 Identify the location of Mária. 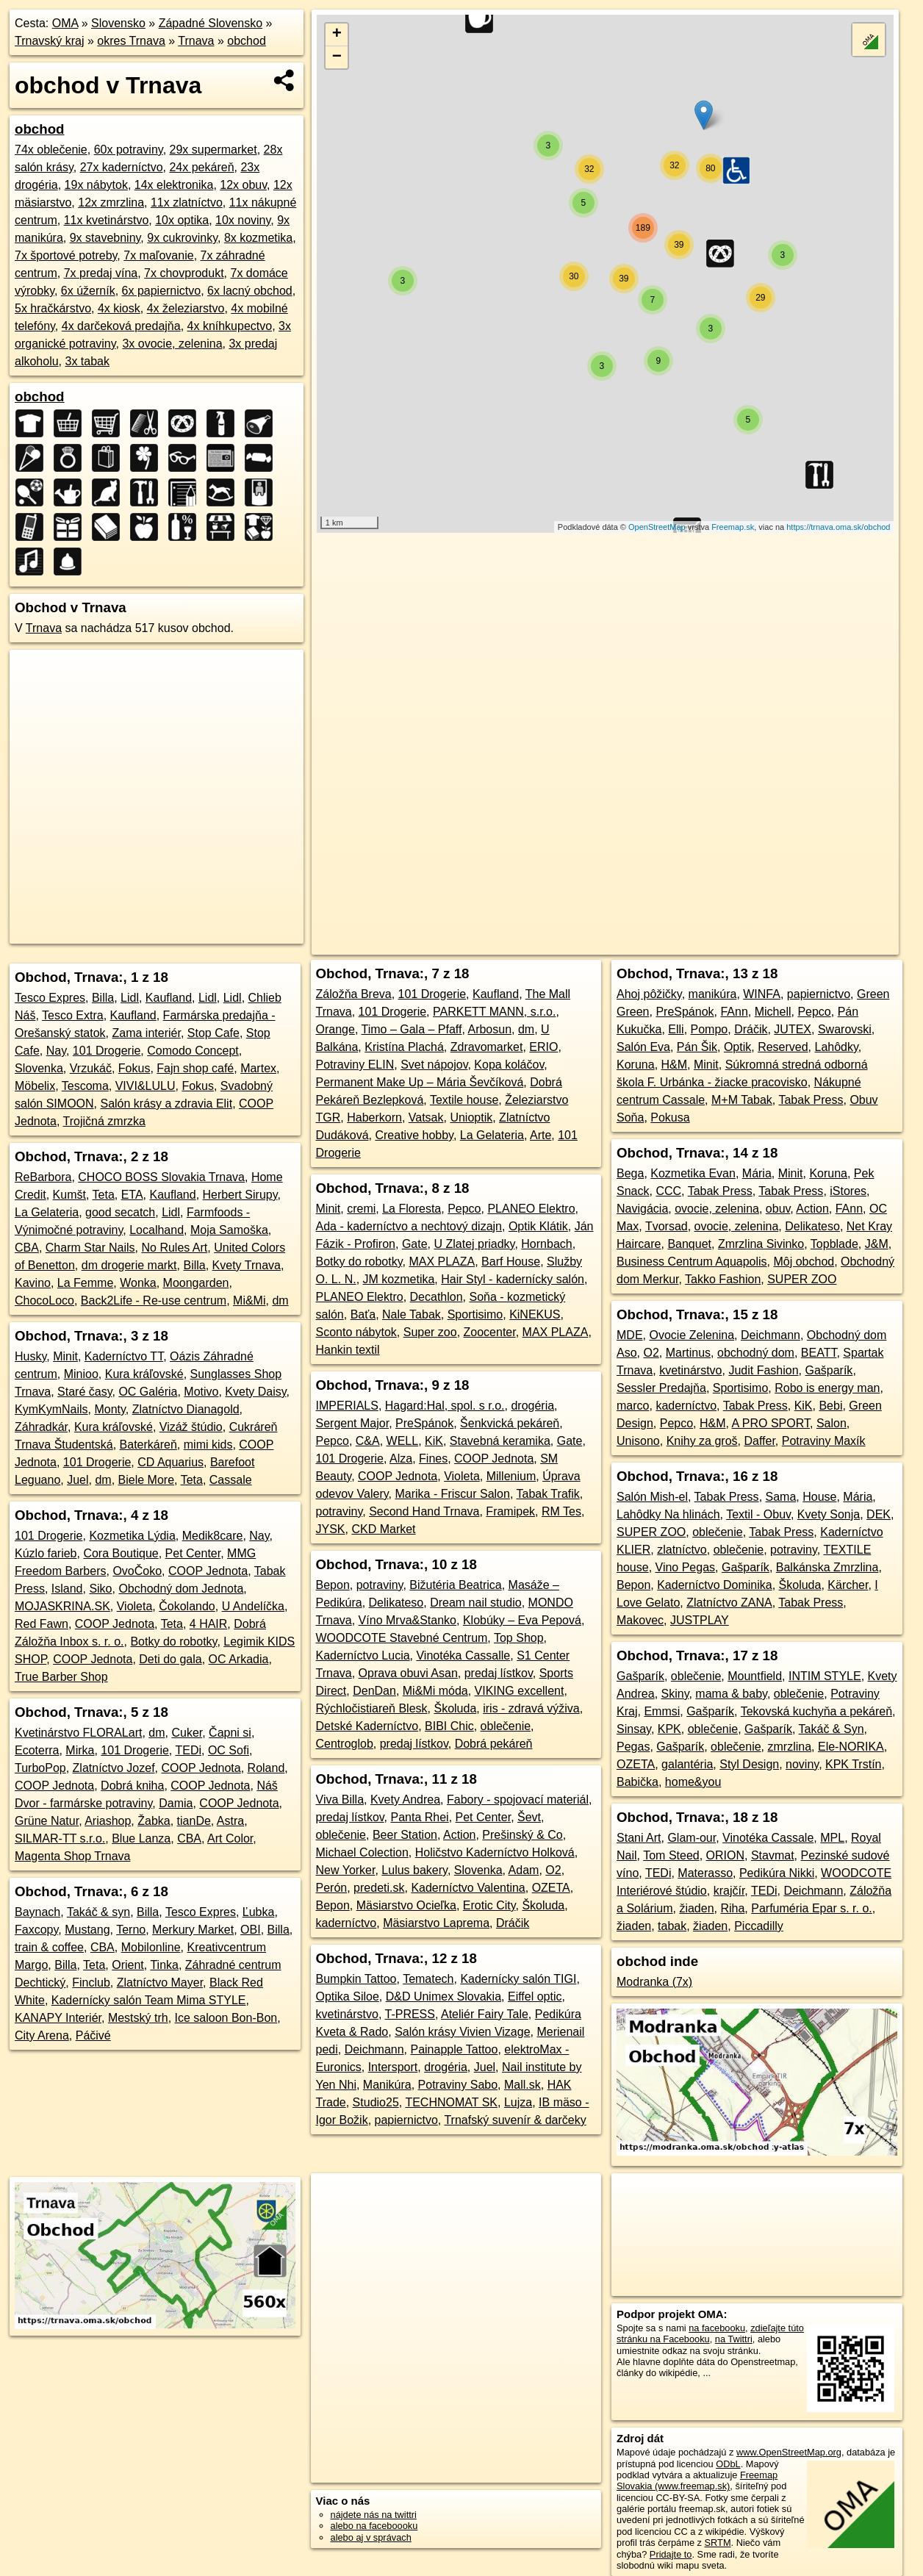
(757, 1173).